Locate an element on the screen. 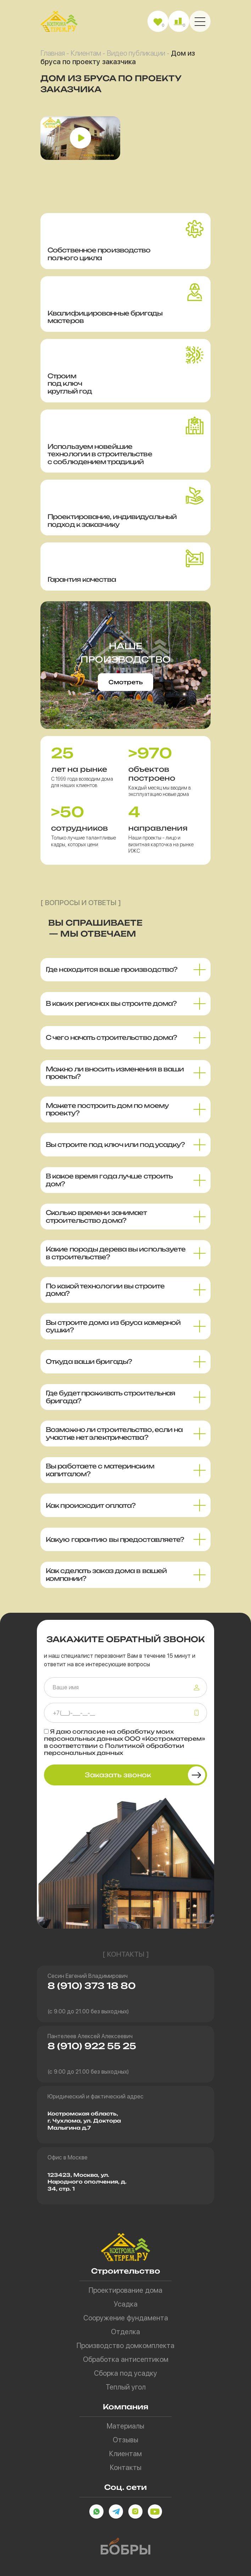 This screenshot has height=2576, width=251. Сколько времени занимает строительство дома? [button] is located at coordinates (96, 1216).